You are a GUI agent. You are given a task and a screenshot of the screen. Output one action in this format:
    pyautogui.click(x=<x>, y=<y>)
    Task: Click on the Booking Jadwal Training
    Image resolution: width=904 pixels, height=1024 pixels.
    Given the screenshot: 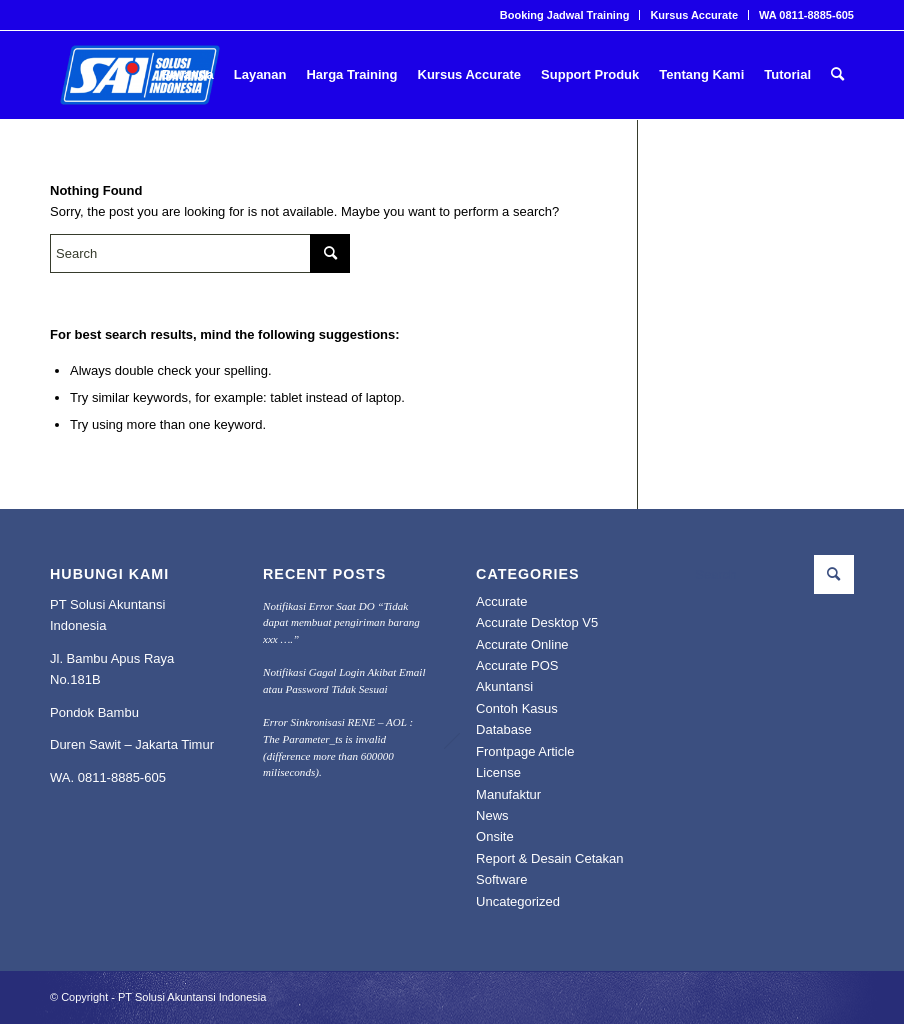 What is the action you would take?
    pyautogui.click(x=565, y=15)
    